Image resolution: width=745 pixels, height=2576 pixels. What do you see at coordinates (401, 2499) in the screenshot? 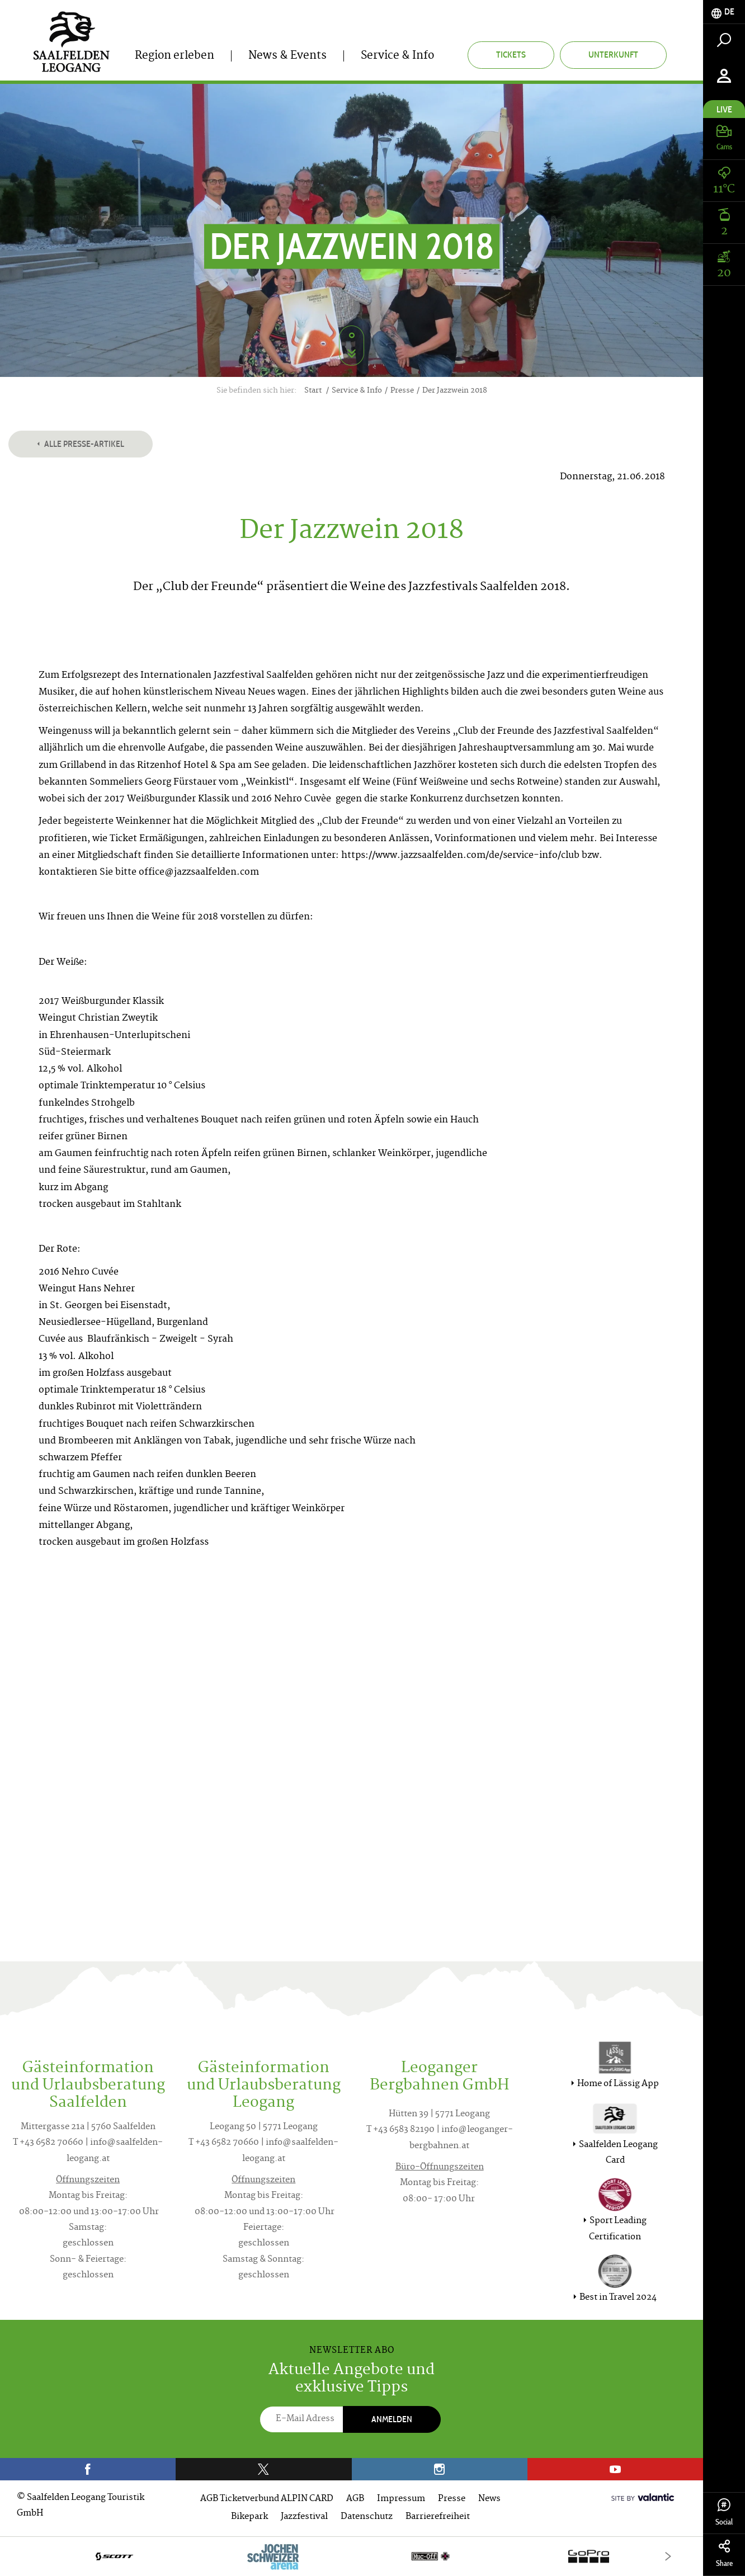
I see `Impressum` at bounding box center [401, 2499].